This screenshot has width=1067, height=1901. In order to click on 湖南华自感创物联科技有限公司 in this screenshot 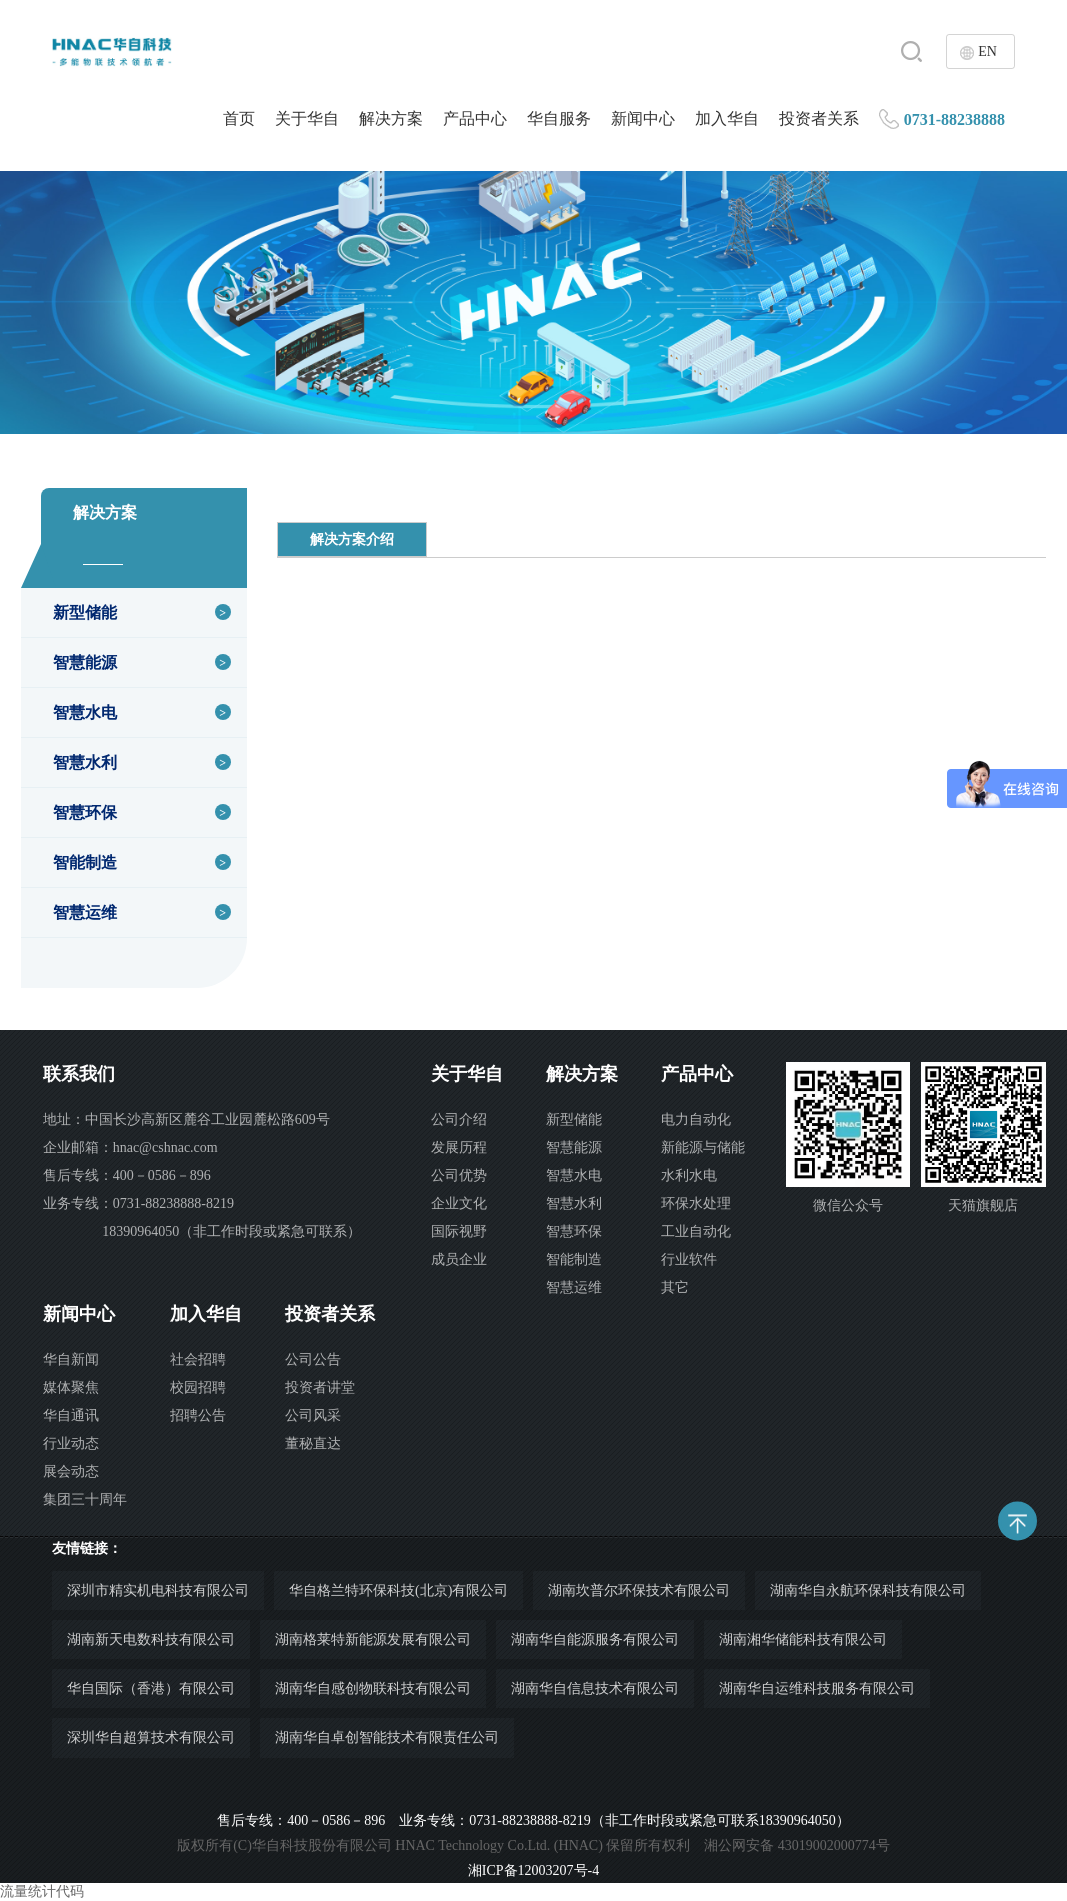, I will do `click(373, 1688)`.